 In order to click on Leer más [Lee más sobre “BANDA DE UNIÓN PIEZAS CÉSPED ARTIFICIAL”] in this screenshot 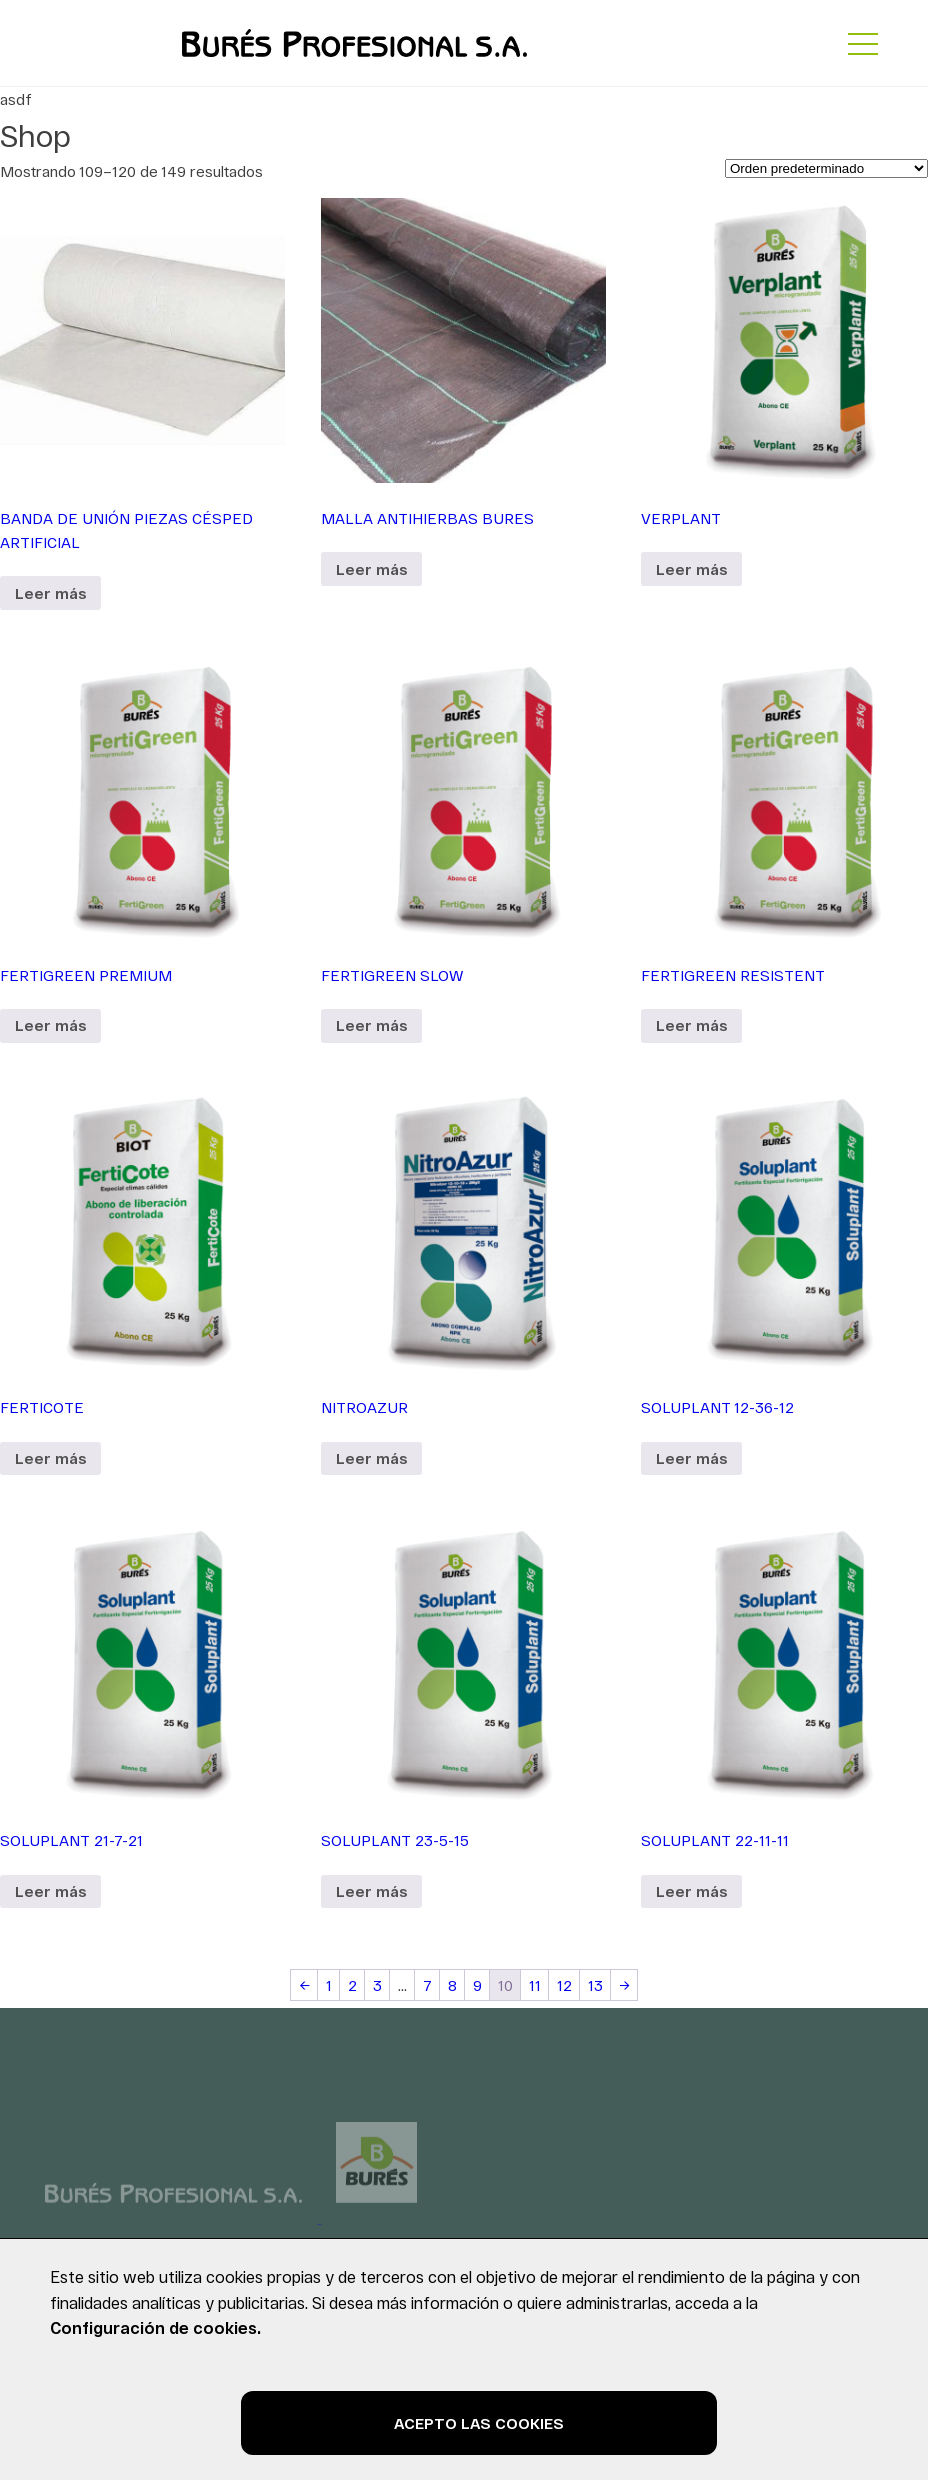, I will do `click(50, 593)`.